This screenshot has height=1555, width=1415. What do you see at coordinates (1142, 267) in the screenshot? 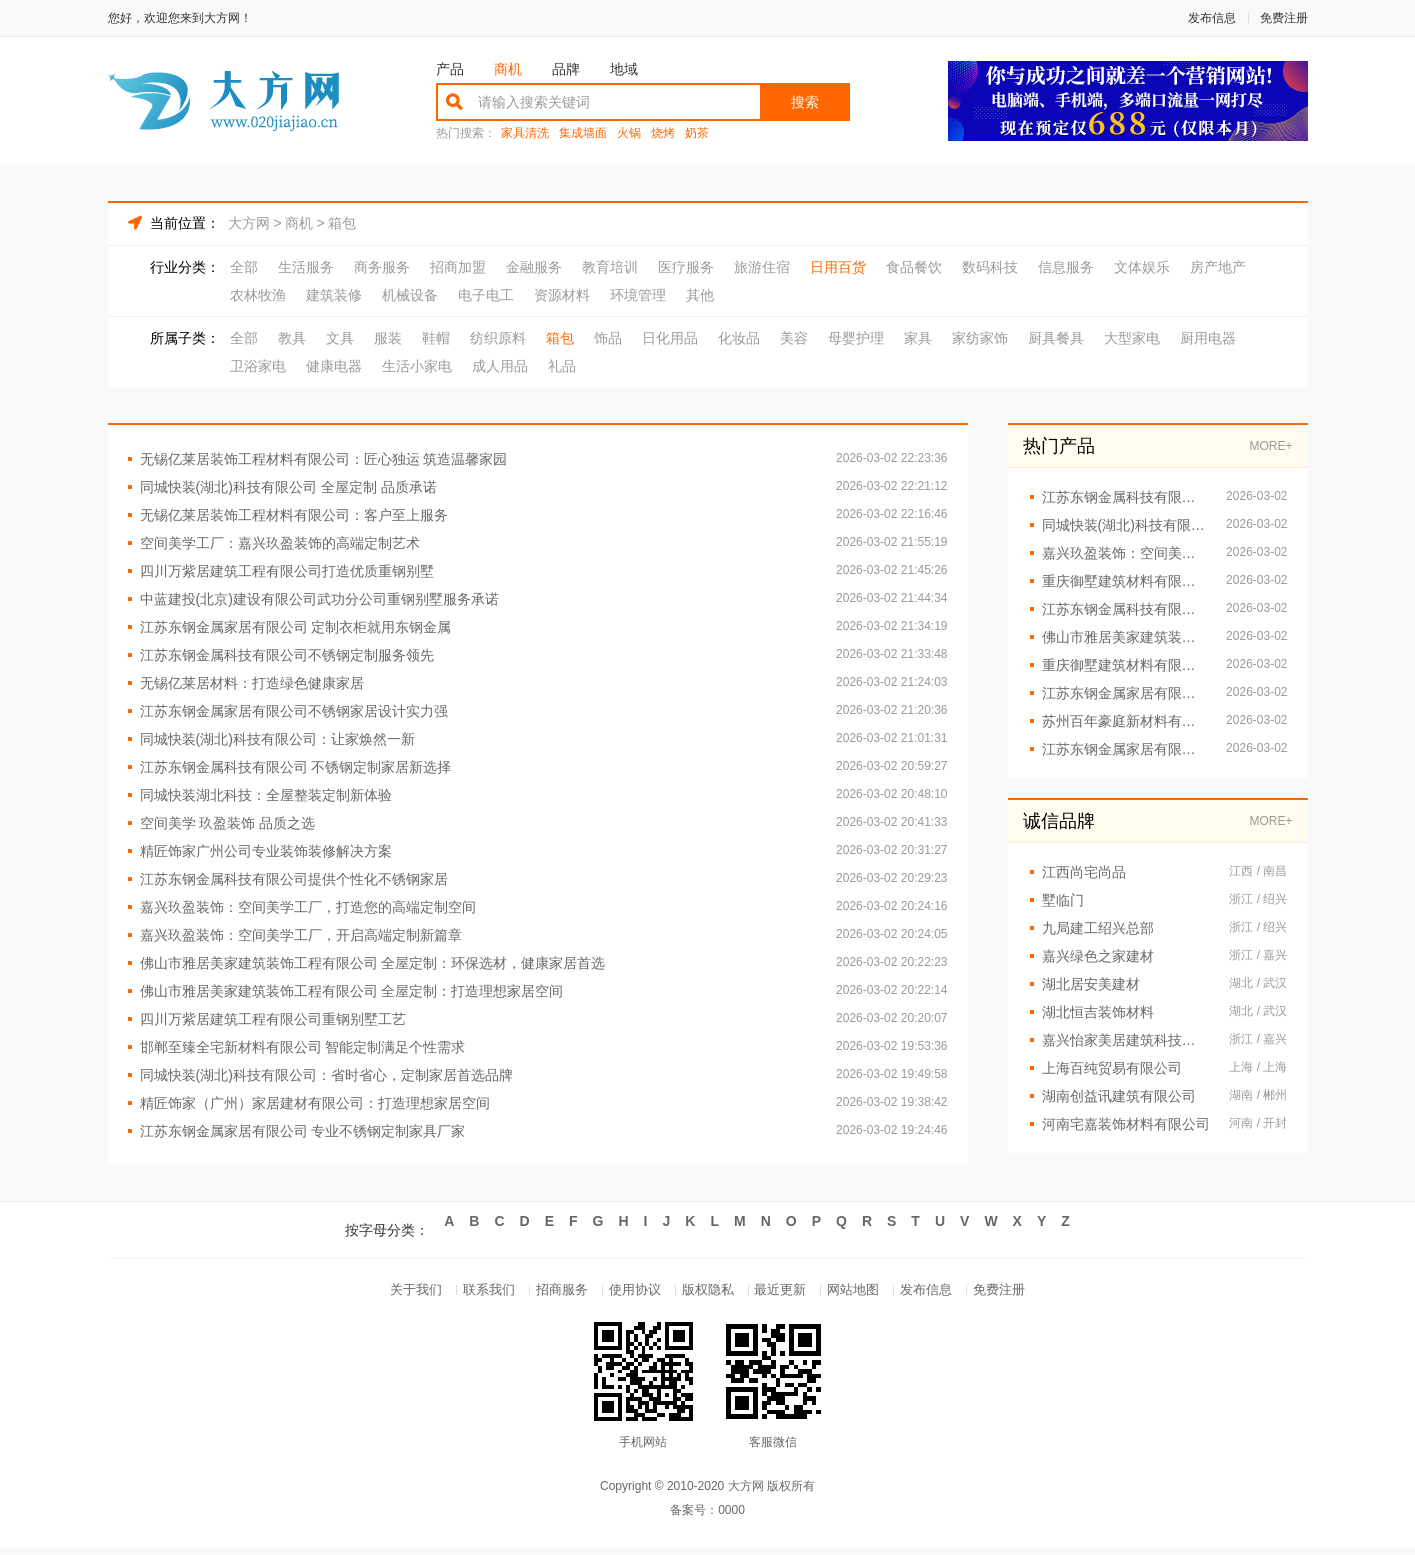
I see `文体娱乐` at bounding box center [1142, 267].